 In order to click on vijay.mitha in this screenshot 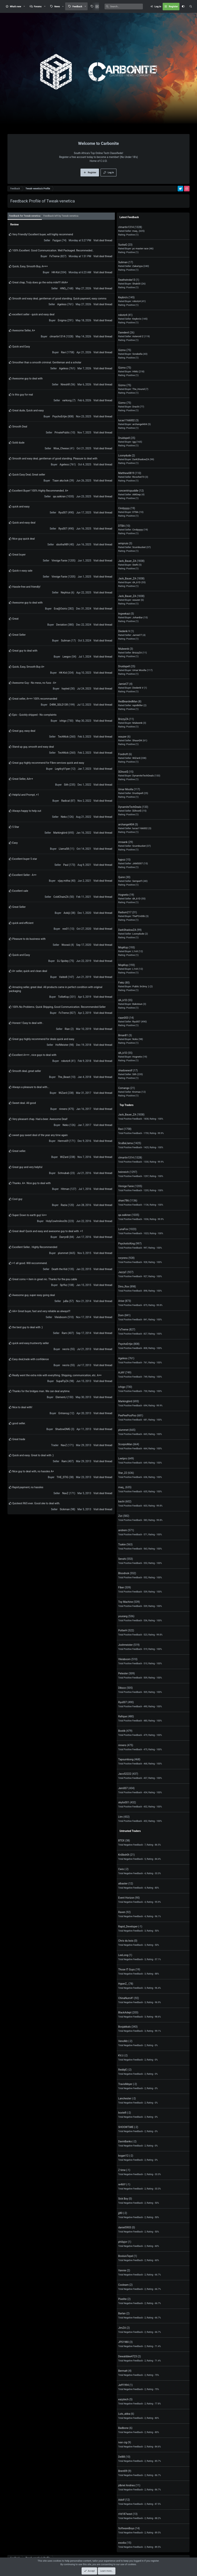, I will do `click(64, 880)`.